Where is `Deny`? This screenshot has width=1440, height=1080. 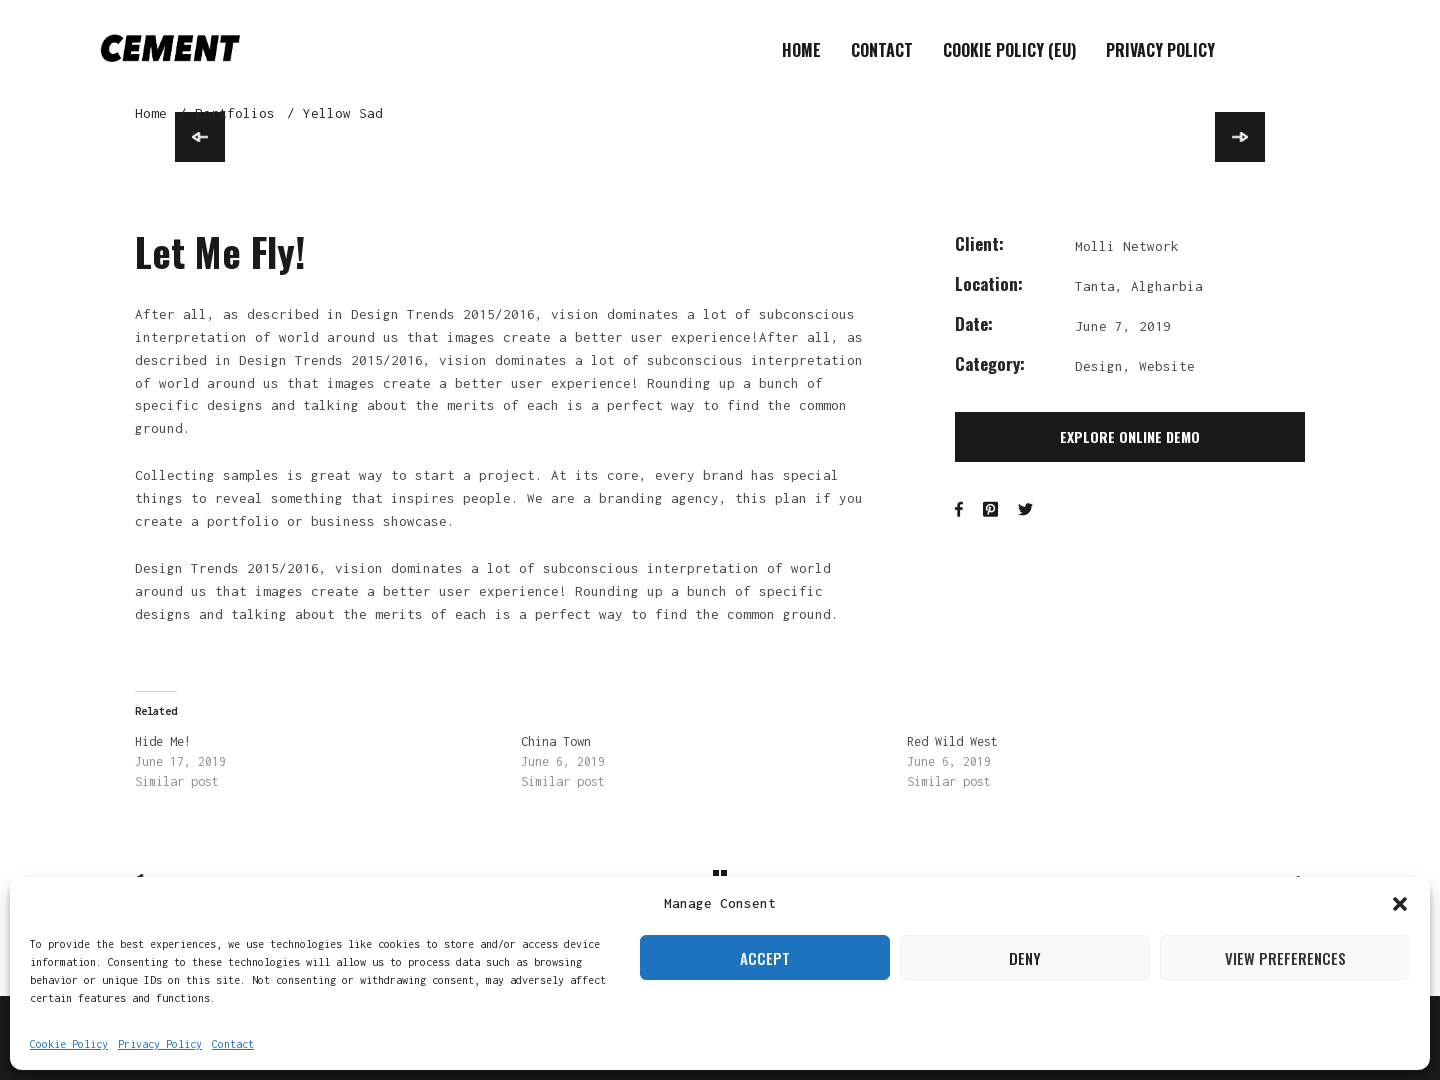
Deny is located at coordinates (1025, 958).